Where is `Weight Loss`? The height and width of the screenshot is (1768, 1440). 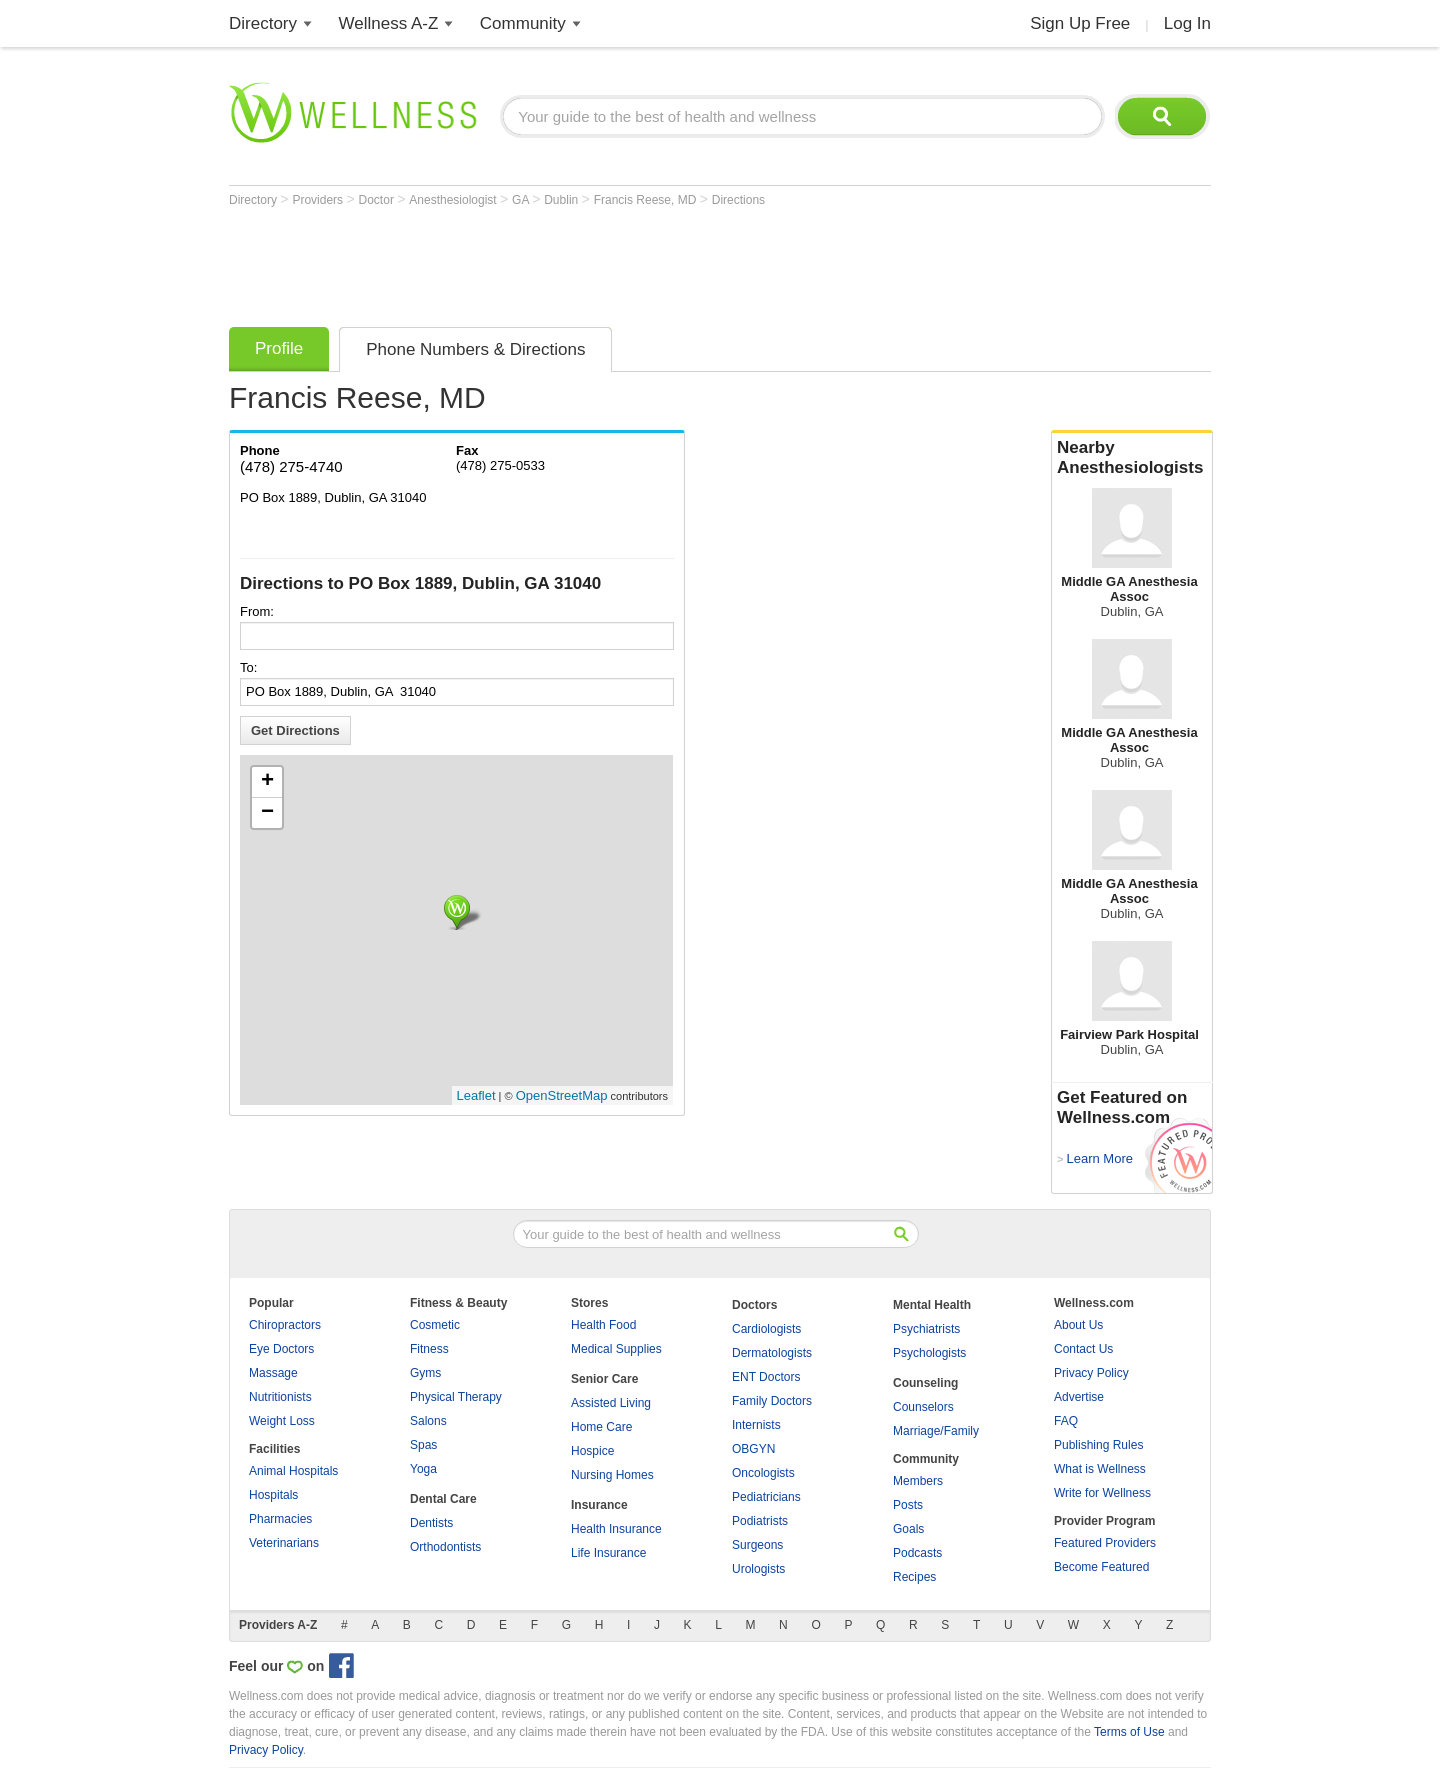
Weight Loss is located at coordinates (282, 1421).